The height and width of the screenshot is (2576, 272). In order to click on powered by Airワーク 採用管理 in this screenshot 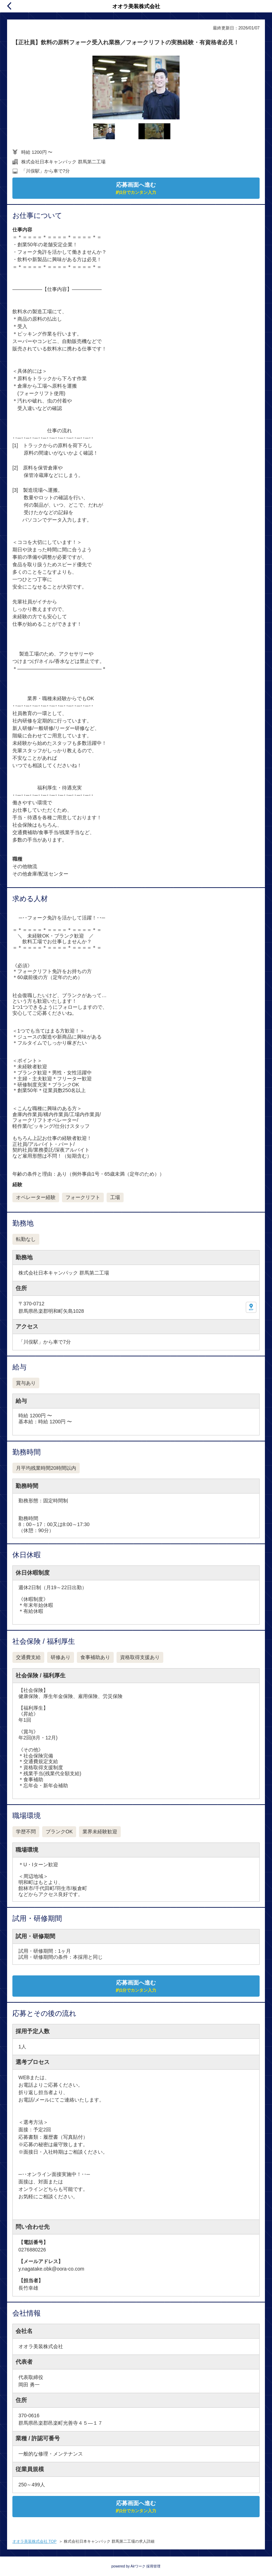, I will do `click(136, 2566)`.